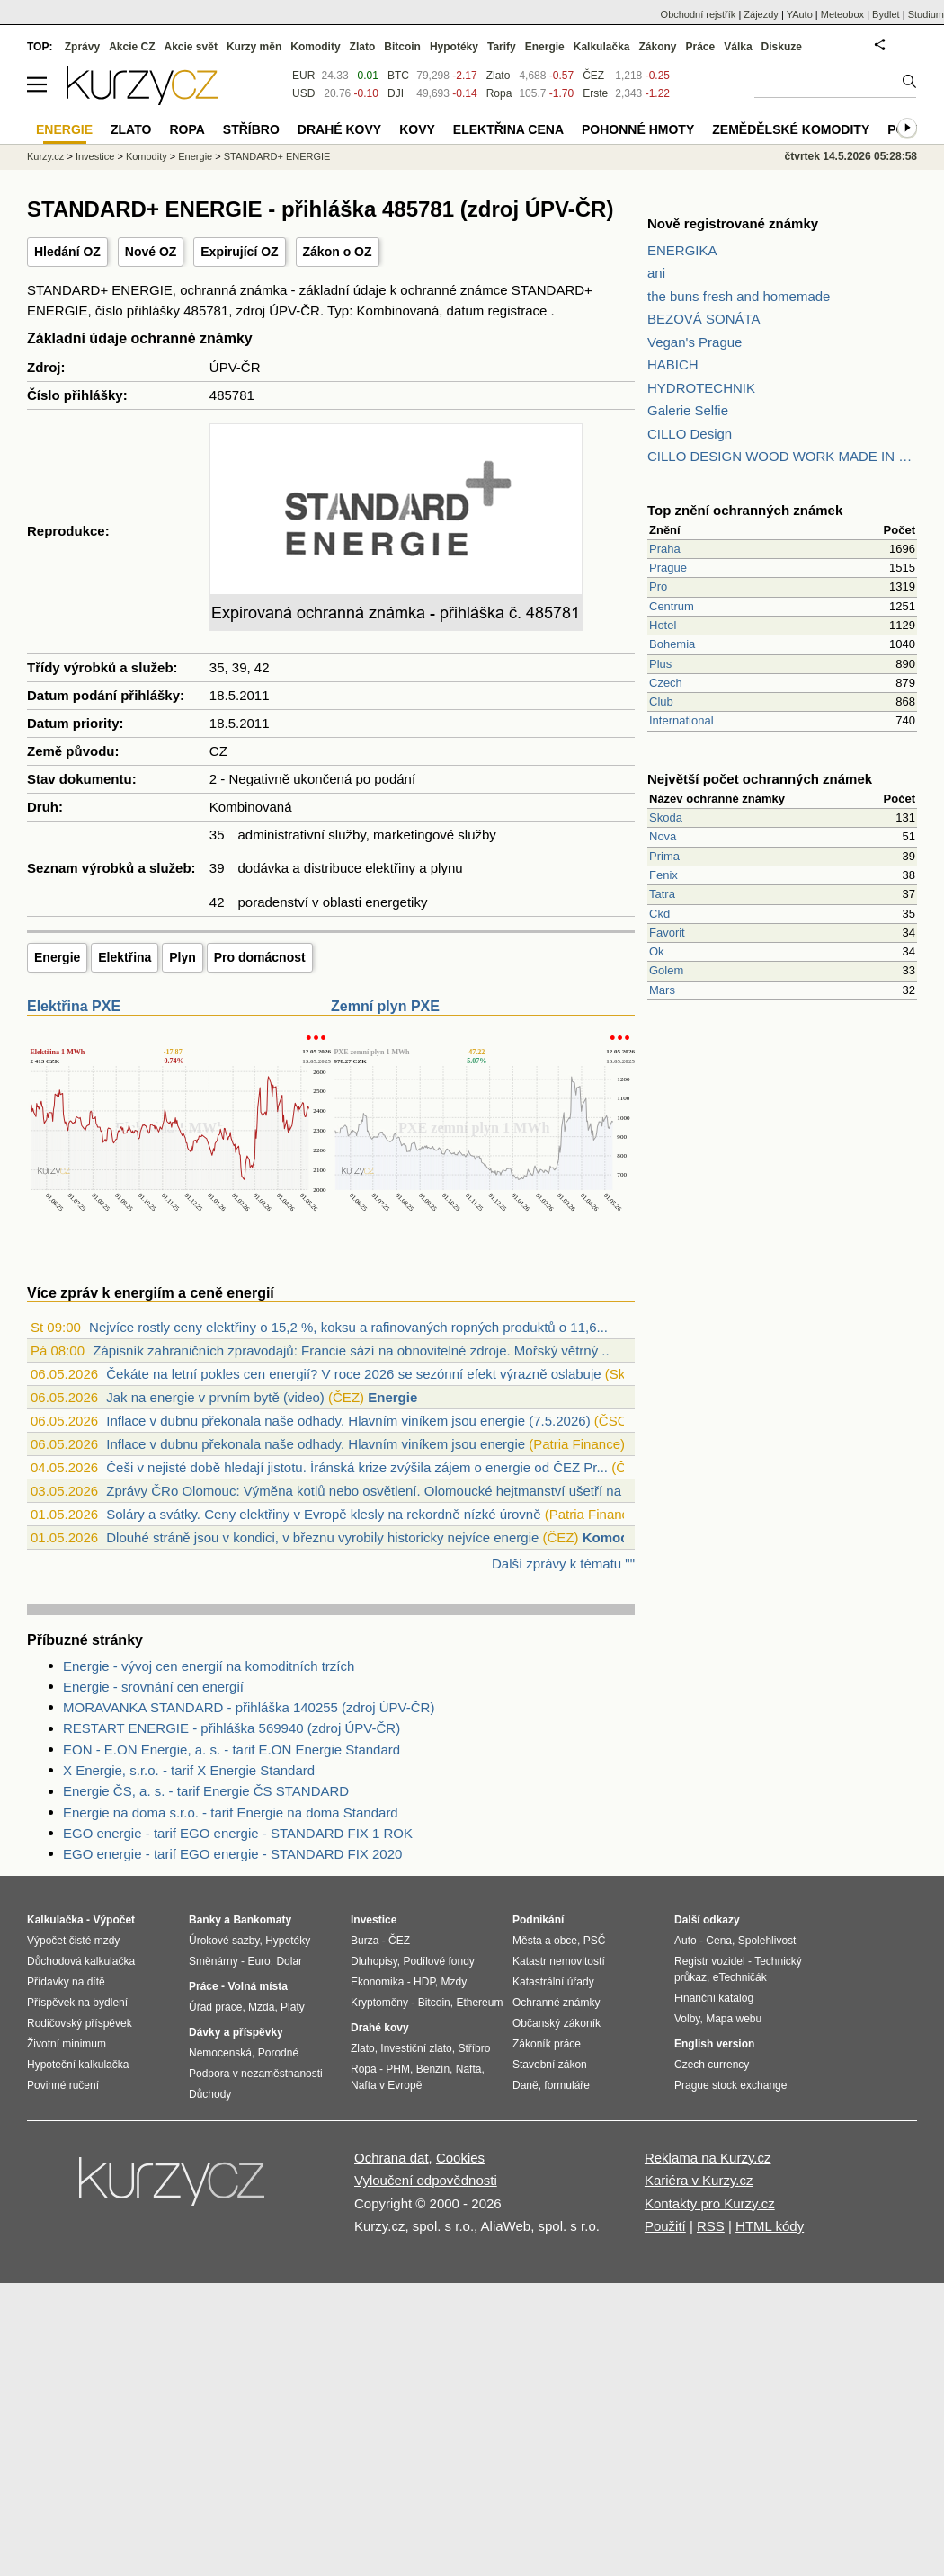 The width and height of the screenshot is (944, 2576). Describe the element at coordinates (73, 1940) in the screenshot. I see `Výpočet čisté mzdy` at that location.